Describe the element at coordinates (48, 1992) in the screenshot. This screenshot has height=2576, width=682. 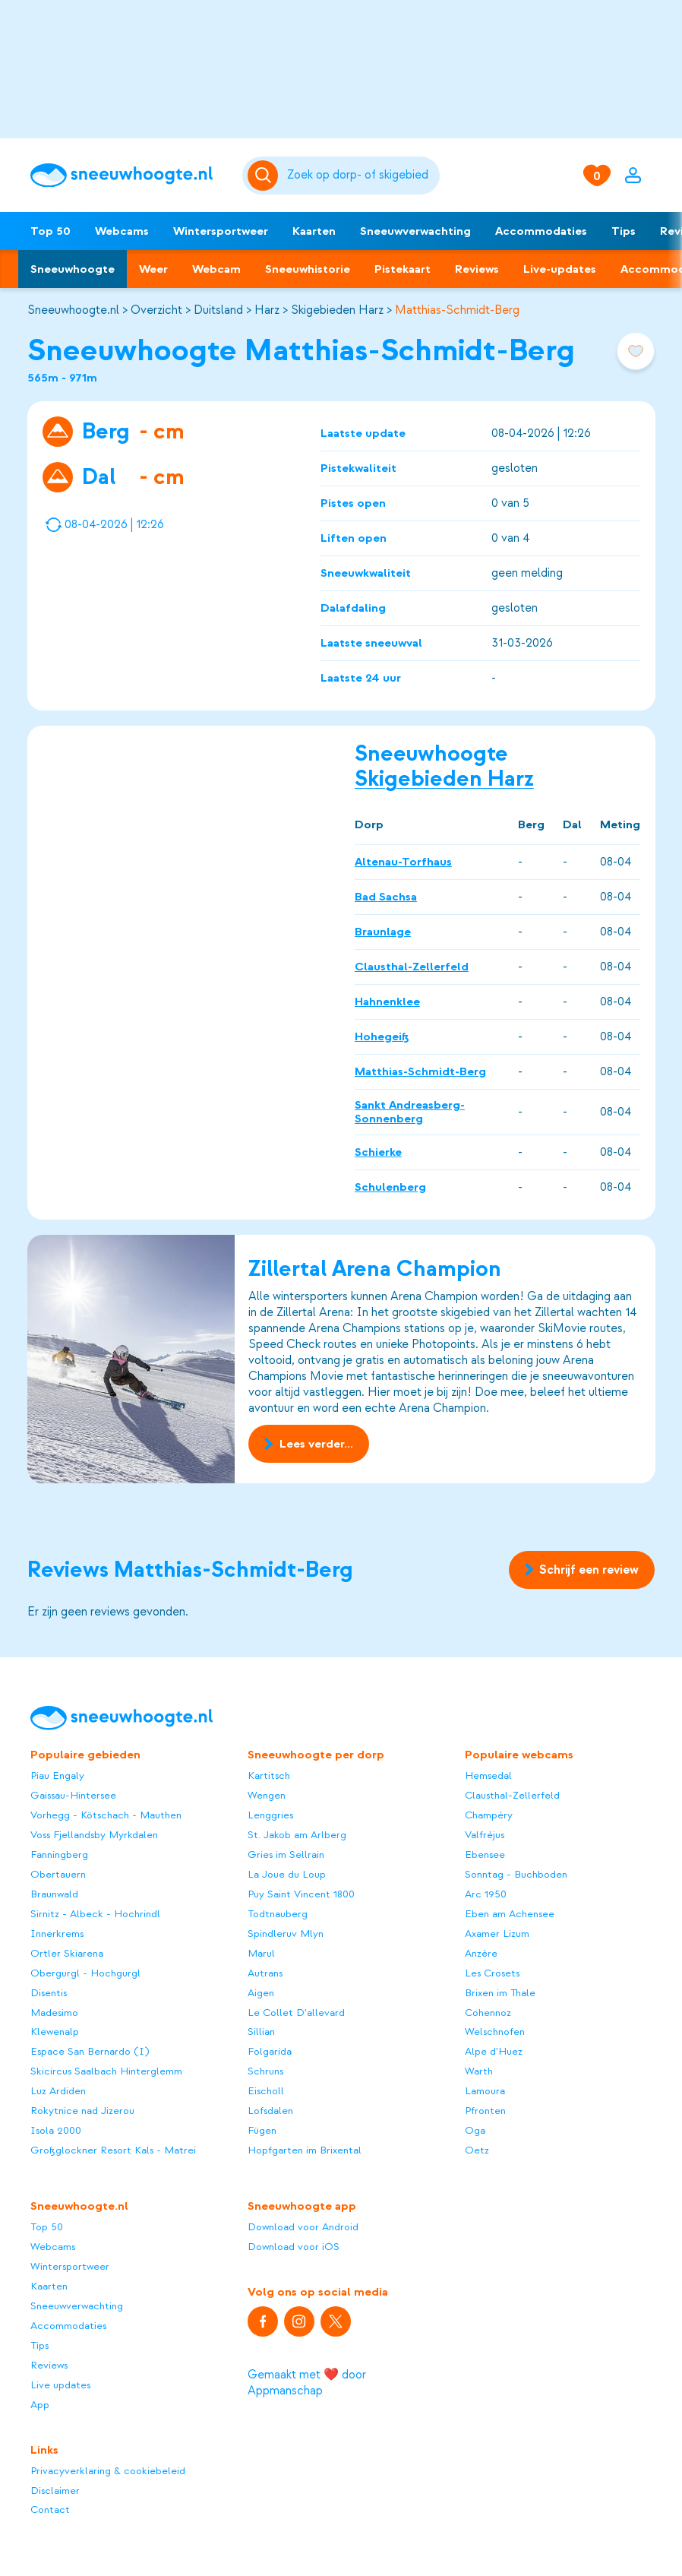
I see `Disentis` at that location.